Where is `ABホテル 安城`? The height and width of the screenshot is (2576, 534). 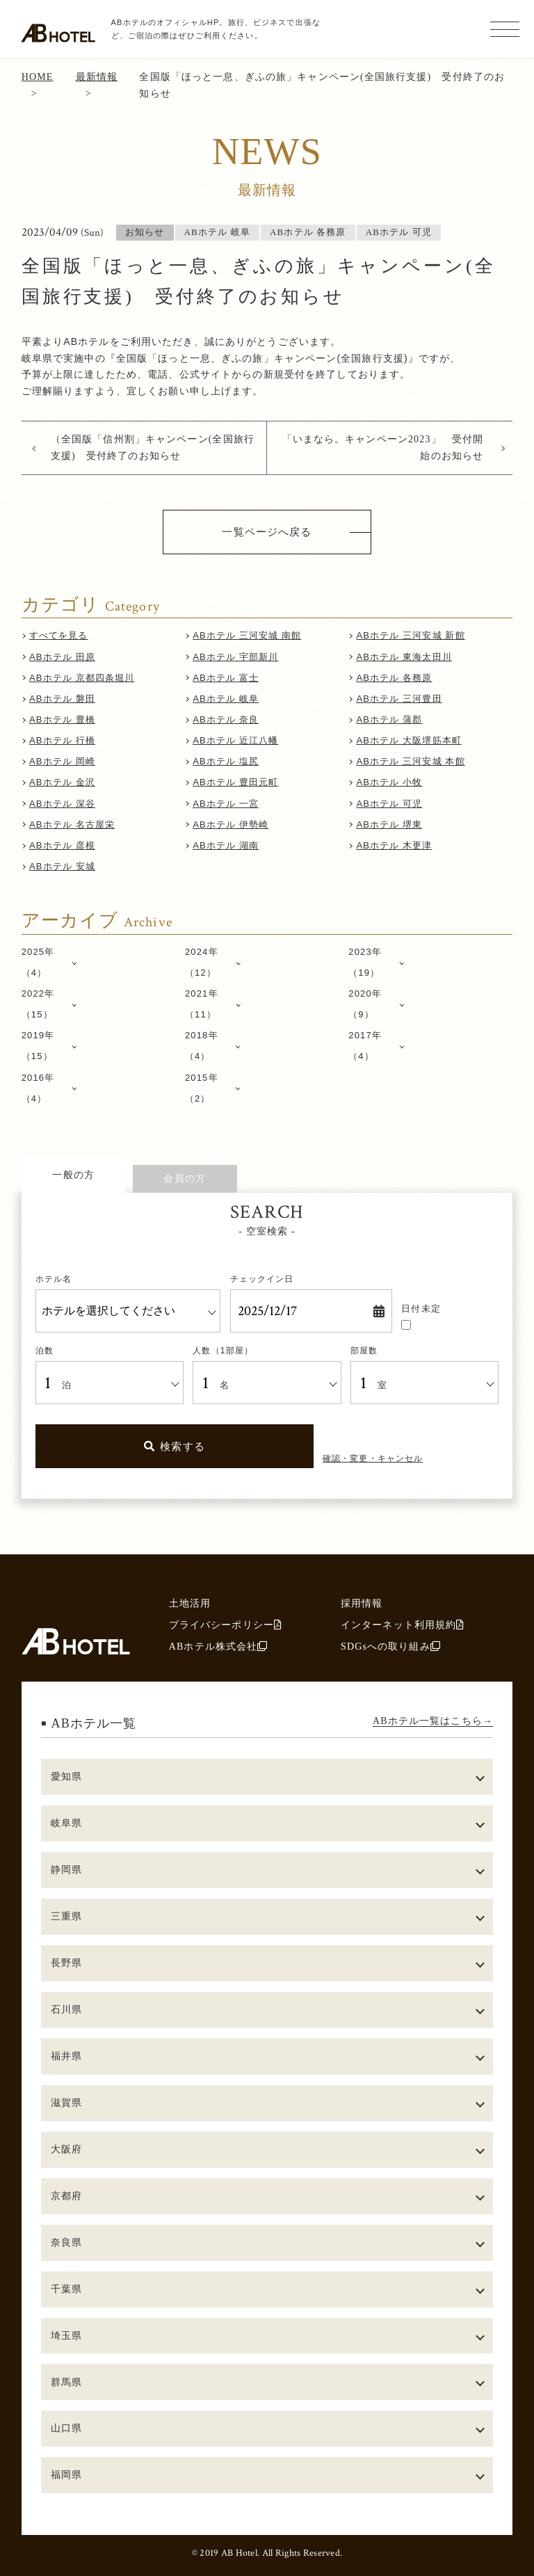
ABホテル 安城 is located at coordinates (62, 866).